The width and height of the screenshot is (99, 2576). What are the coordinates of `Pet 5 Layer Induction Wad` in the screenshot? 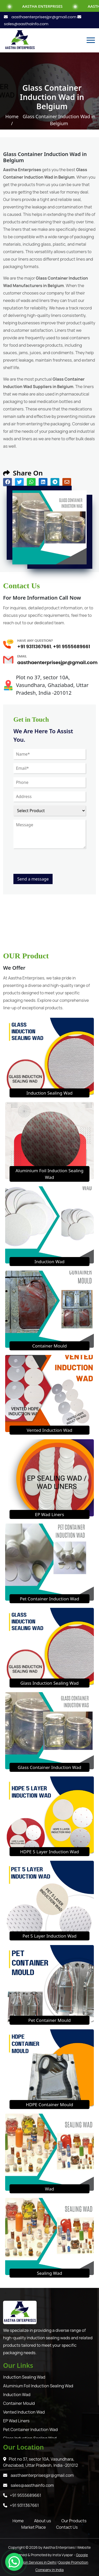 It's located at (49, 1936).